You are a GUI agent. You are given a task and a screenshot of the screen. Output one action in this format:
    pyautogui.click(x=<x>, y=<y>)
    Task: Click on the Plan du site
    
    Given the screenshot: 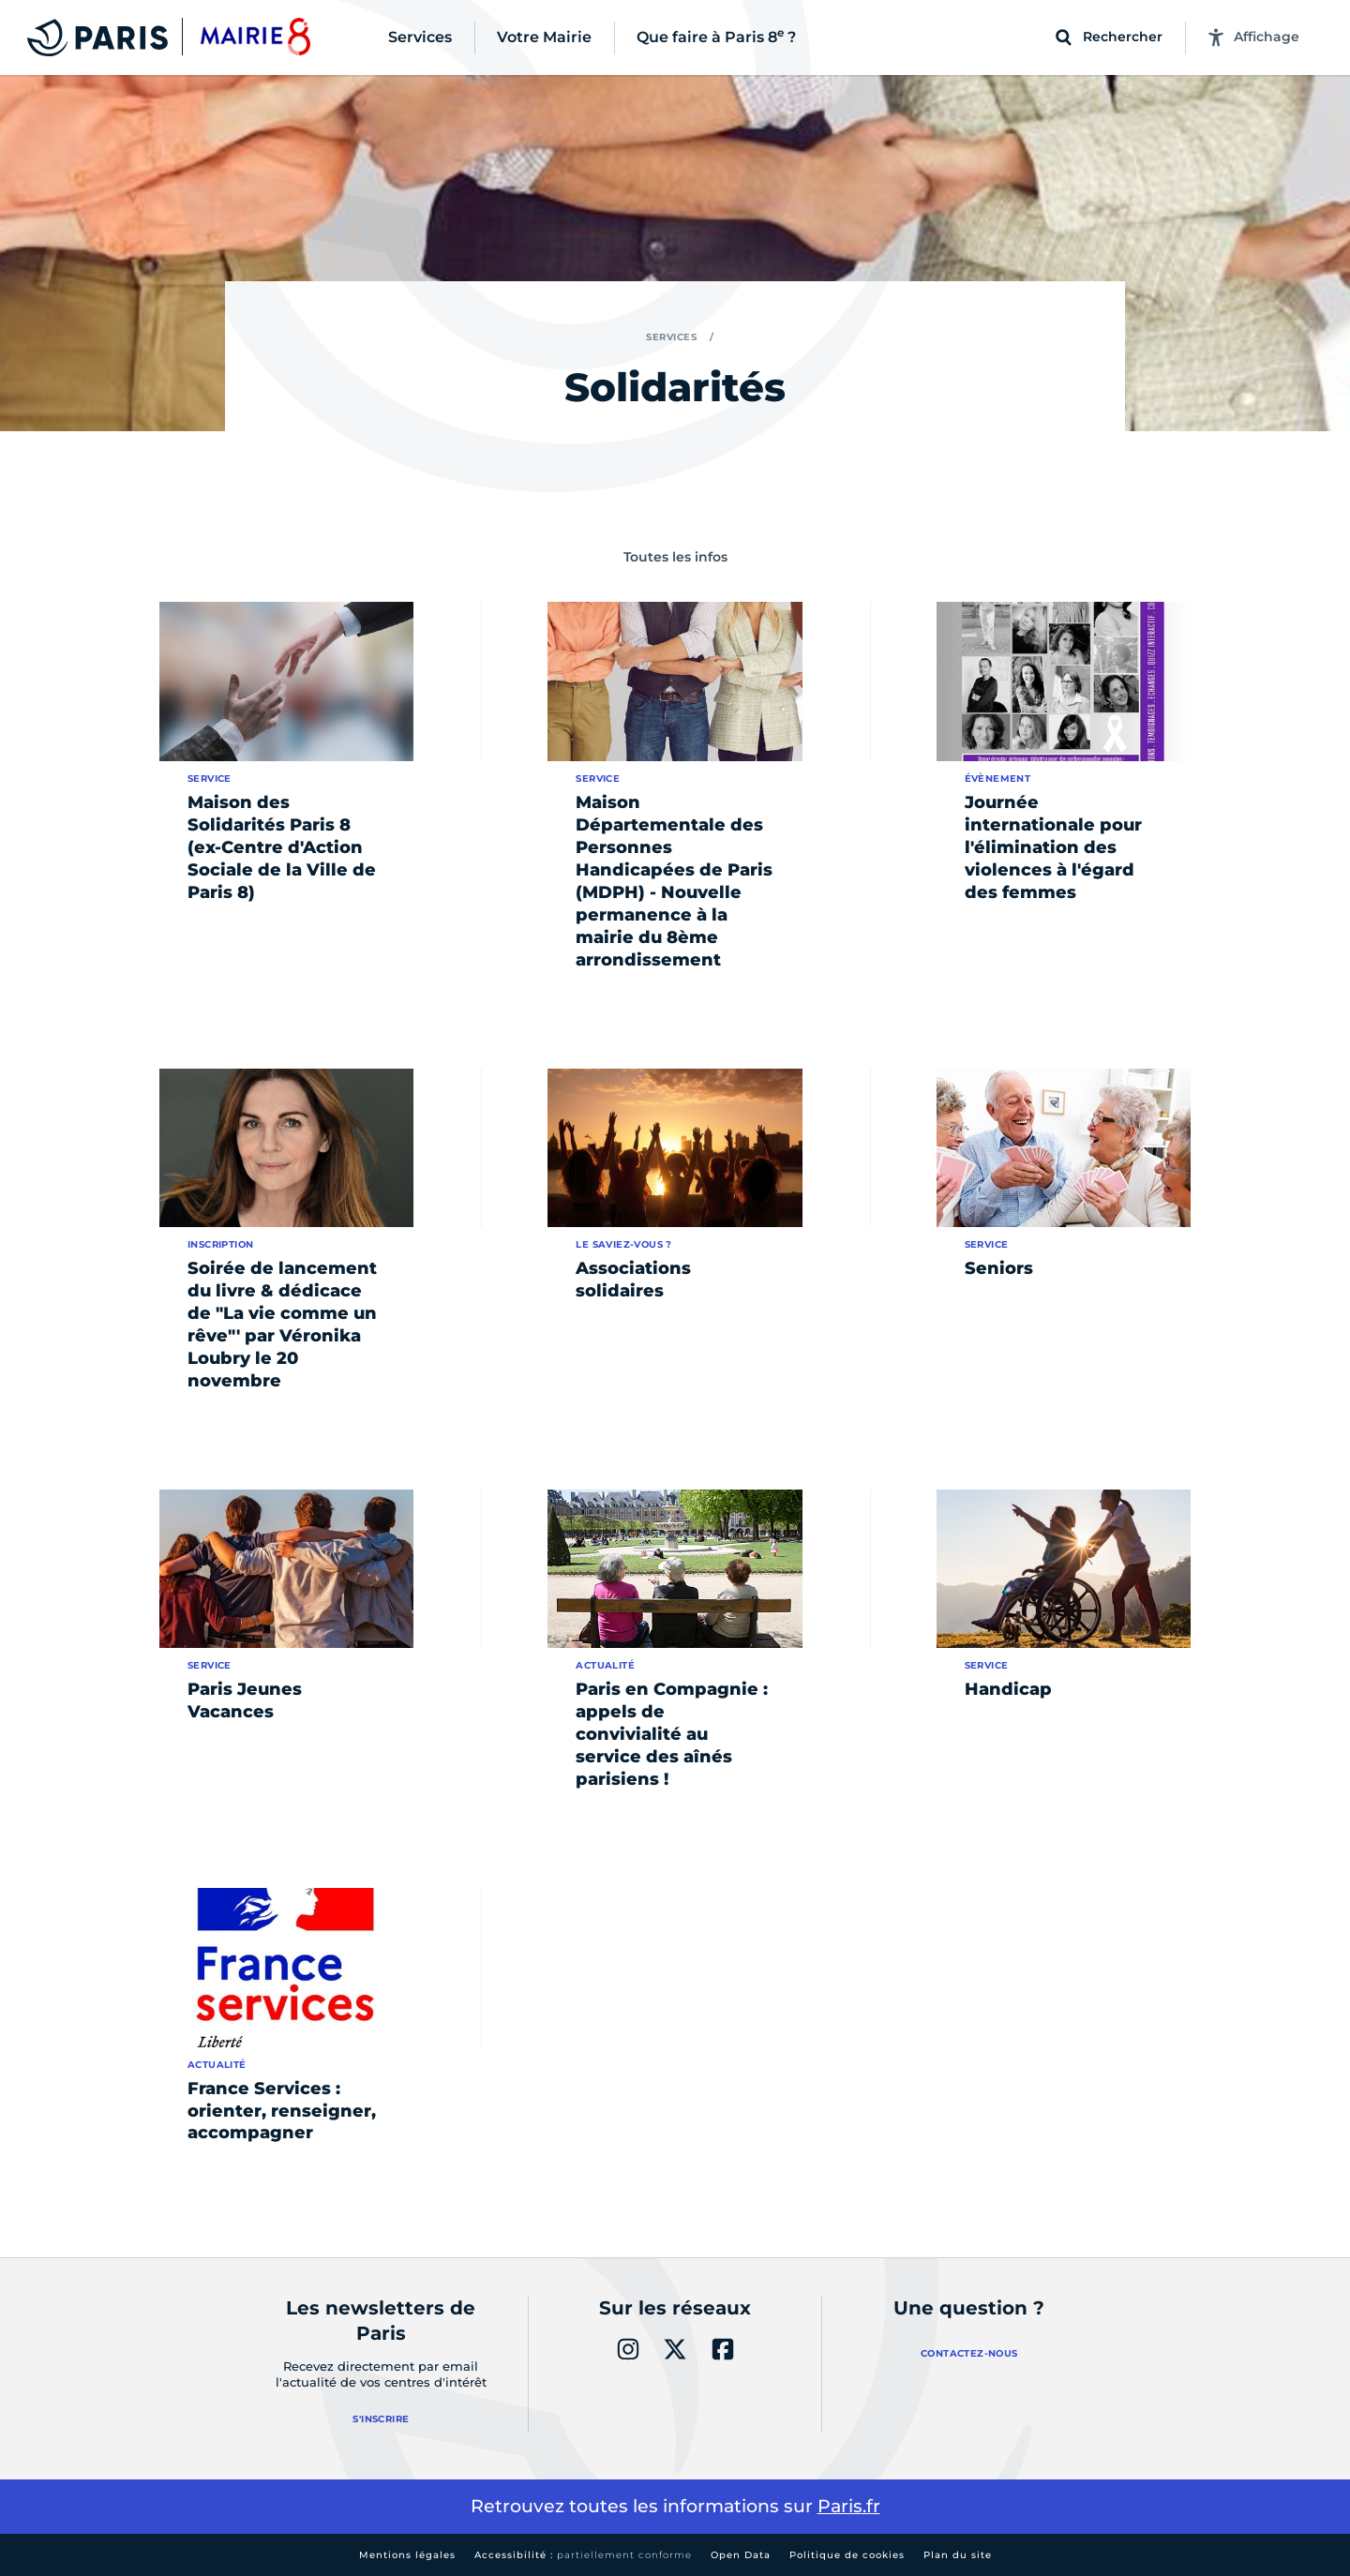 What is the action you would take?
    pyautogui.click(x=957, y=2555)
    